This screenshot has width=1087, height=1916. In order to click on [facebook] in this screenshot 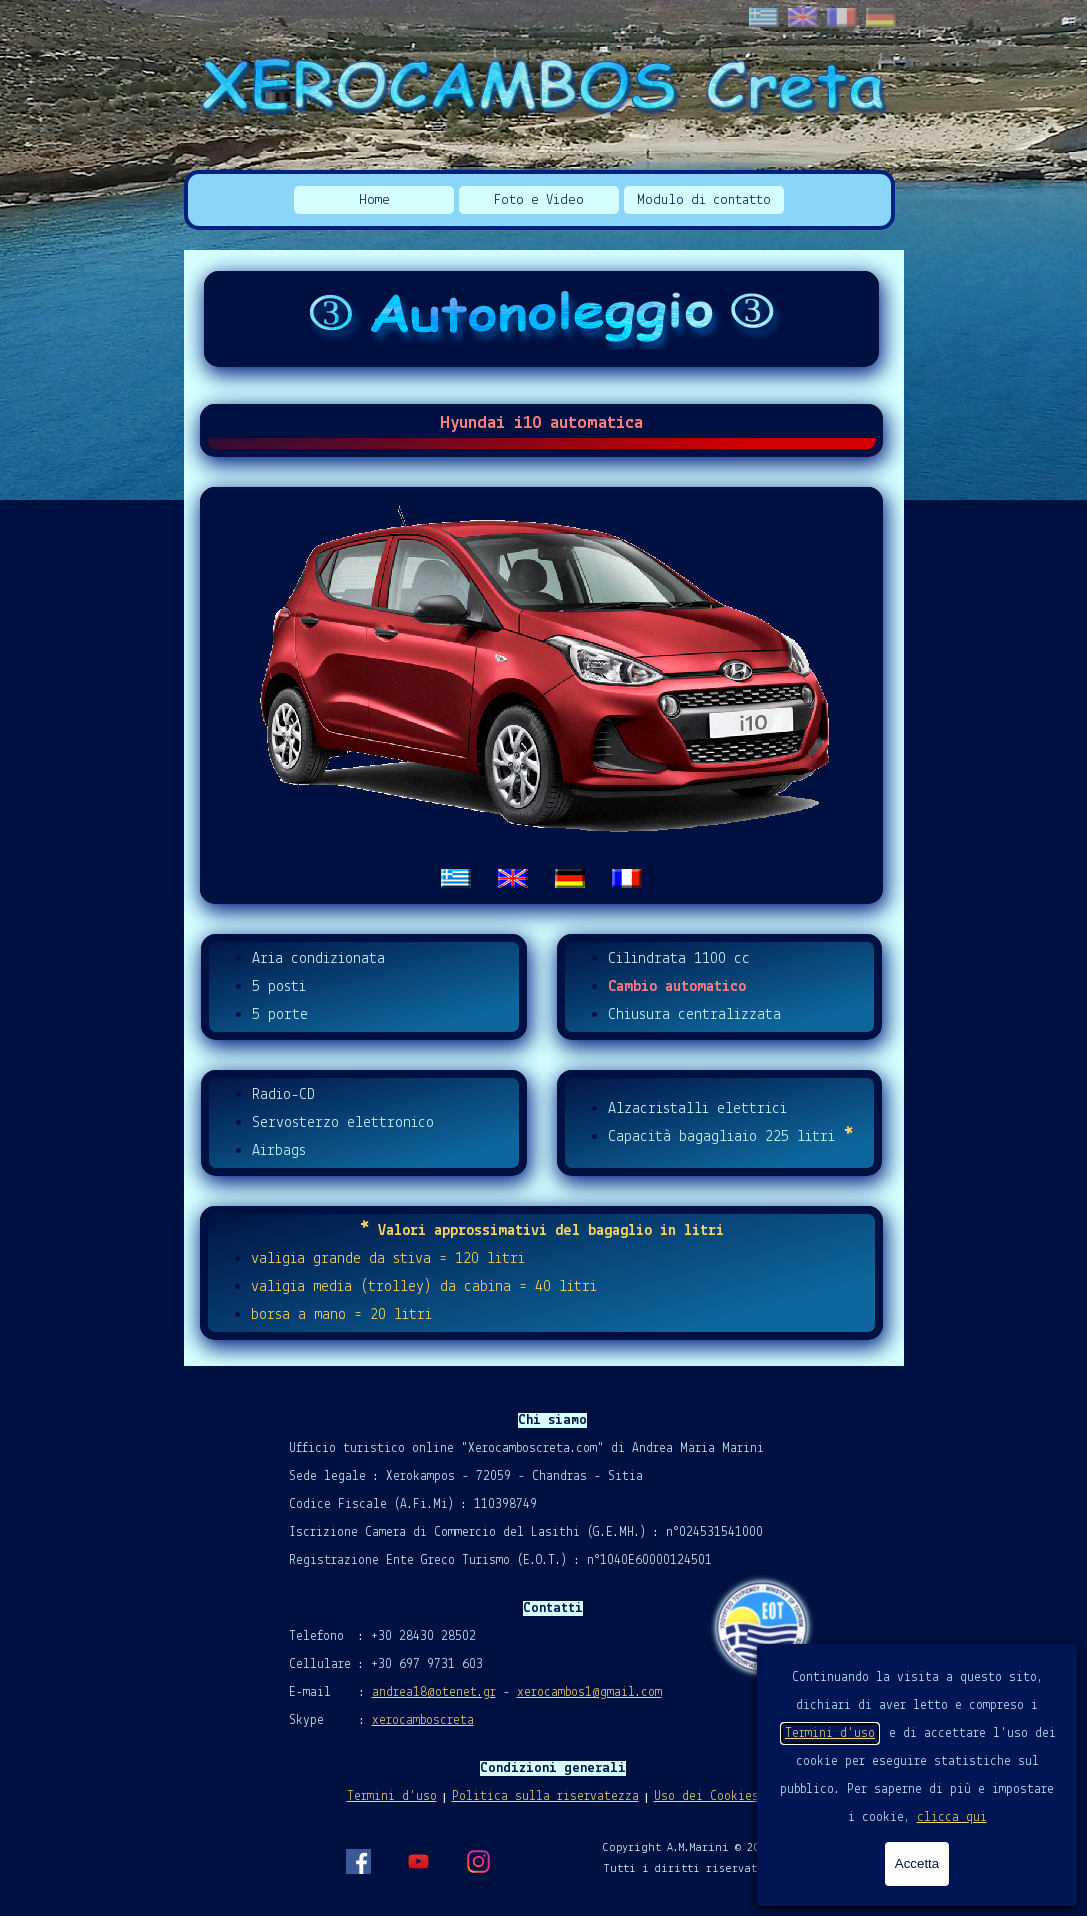, I will do `click(358, 1861)`.